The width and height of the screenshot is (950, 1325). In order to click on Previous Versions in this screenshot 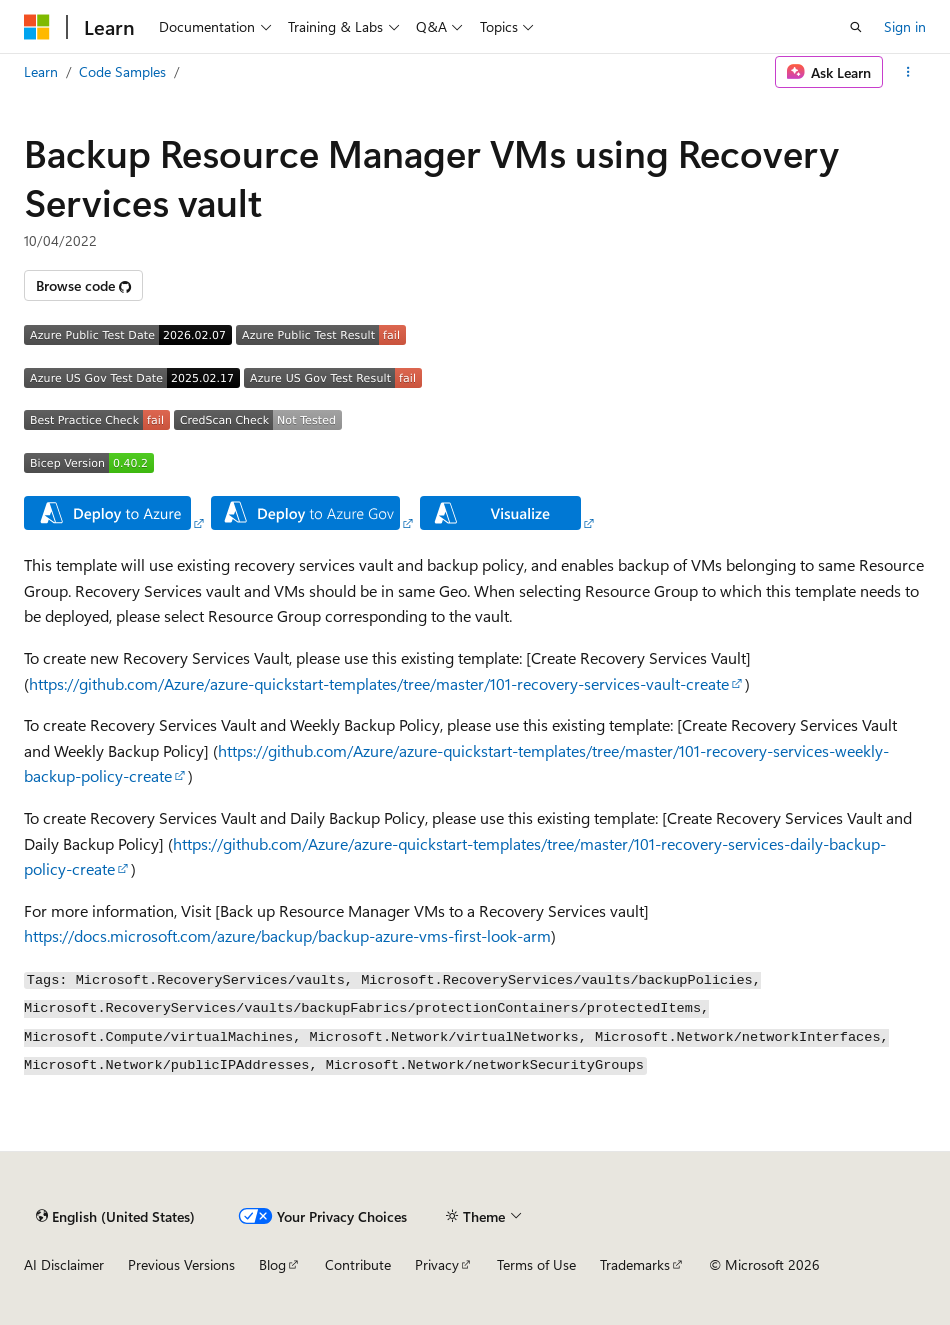, I will do `click(181, 1264)`.